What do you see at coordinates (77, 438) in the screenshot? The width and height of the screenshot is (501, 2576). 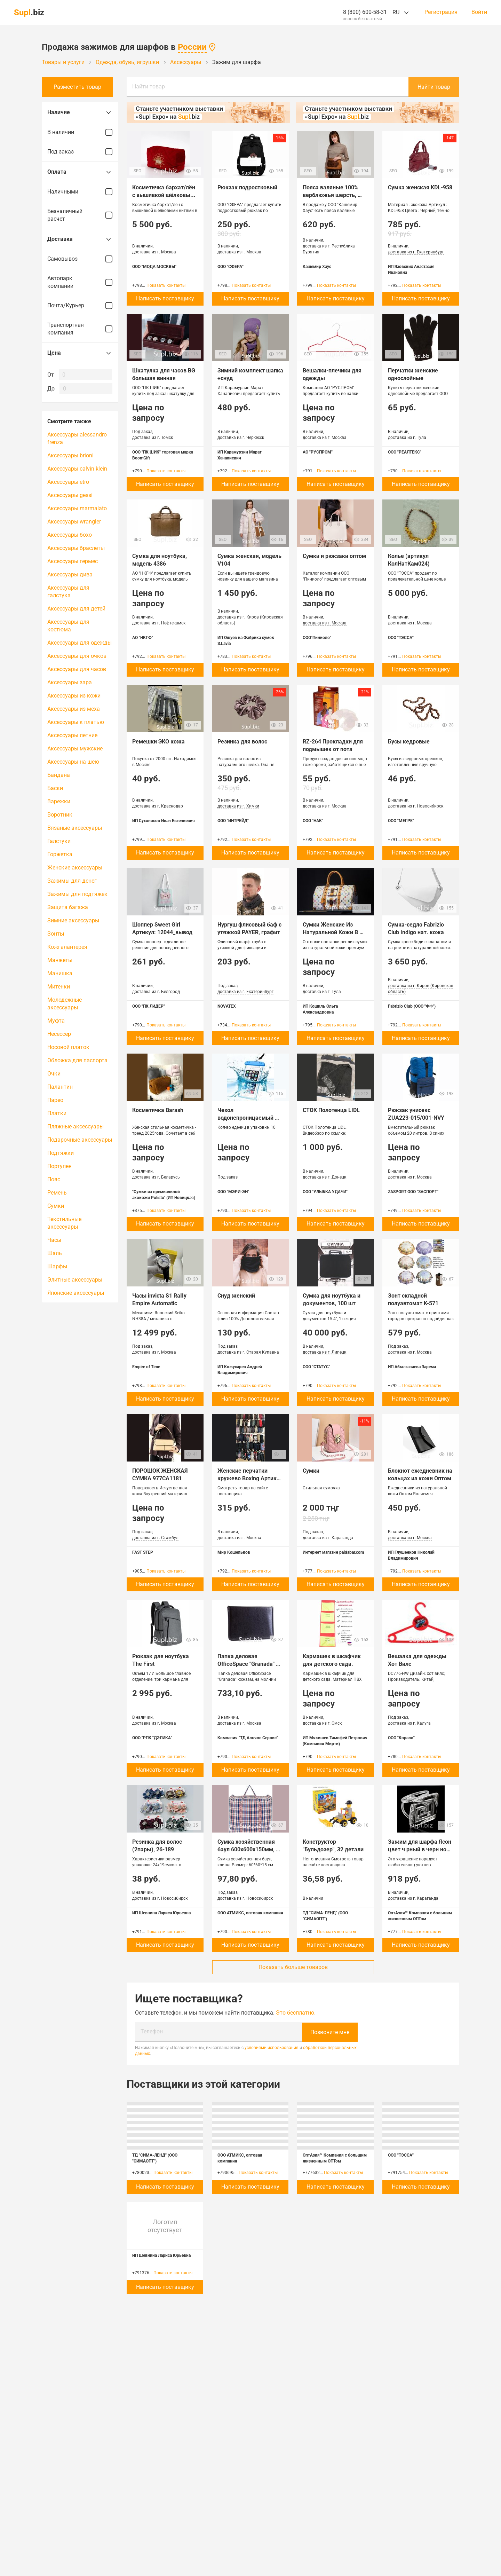 I see `Аксессуары alessandro frenza` at bounding box center [77, 438].